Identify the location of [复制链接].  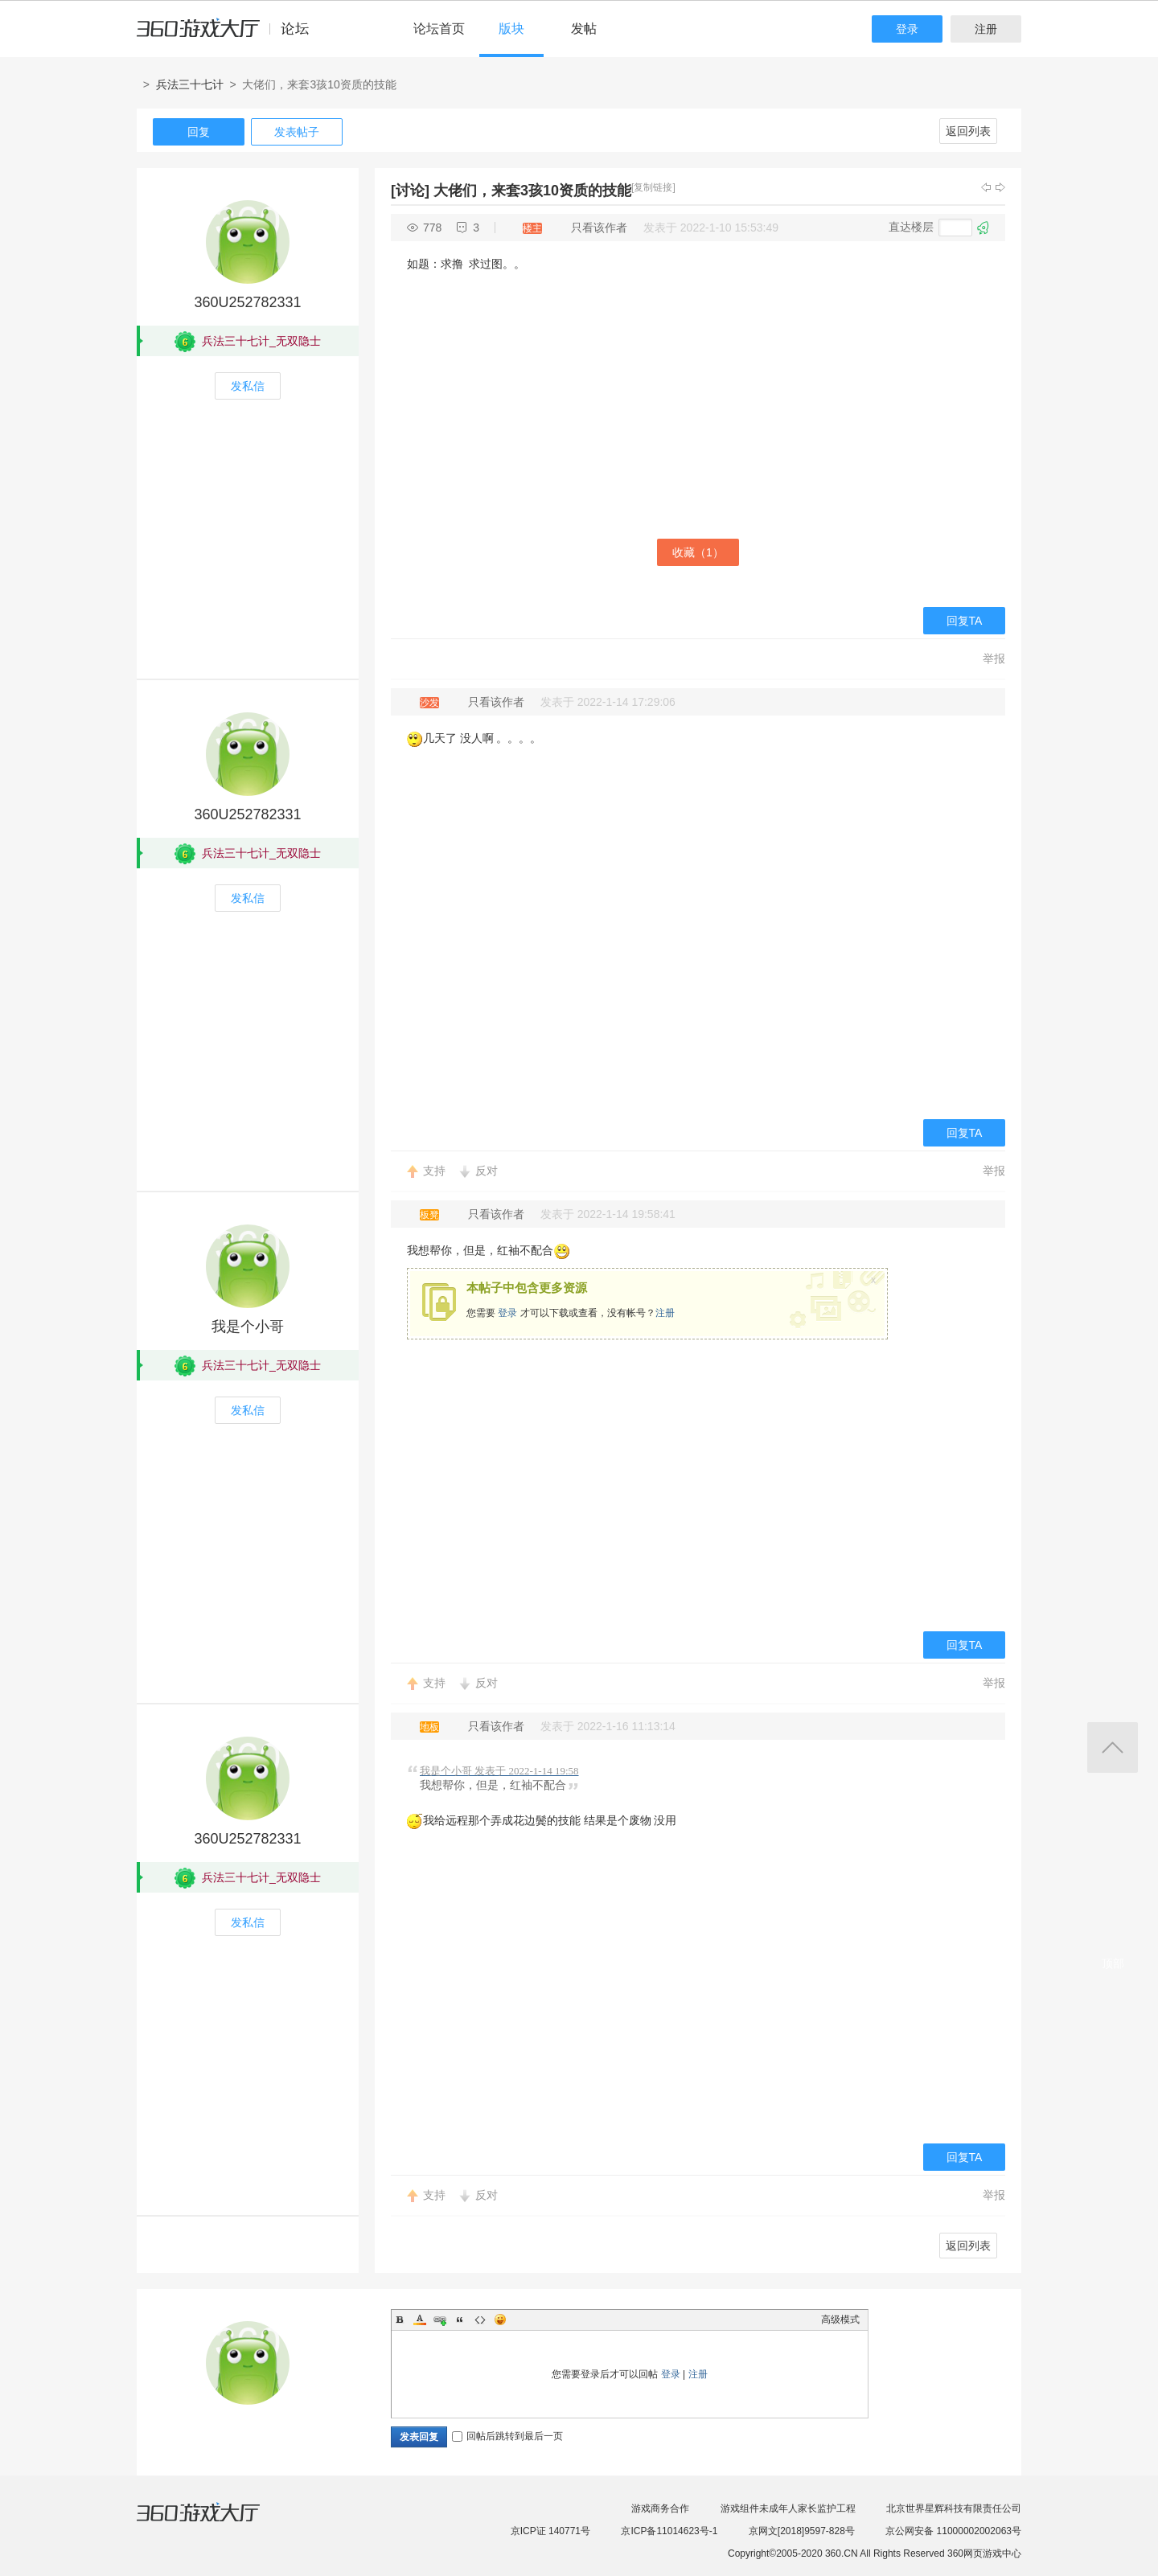
(653, 187).